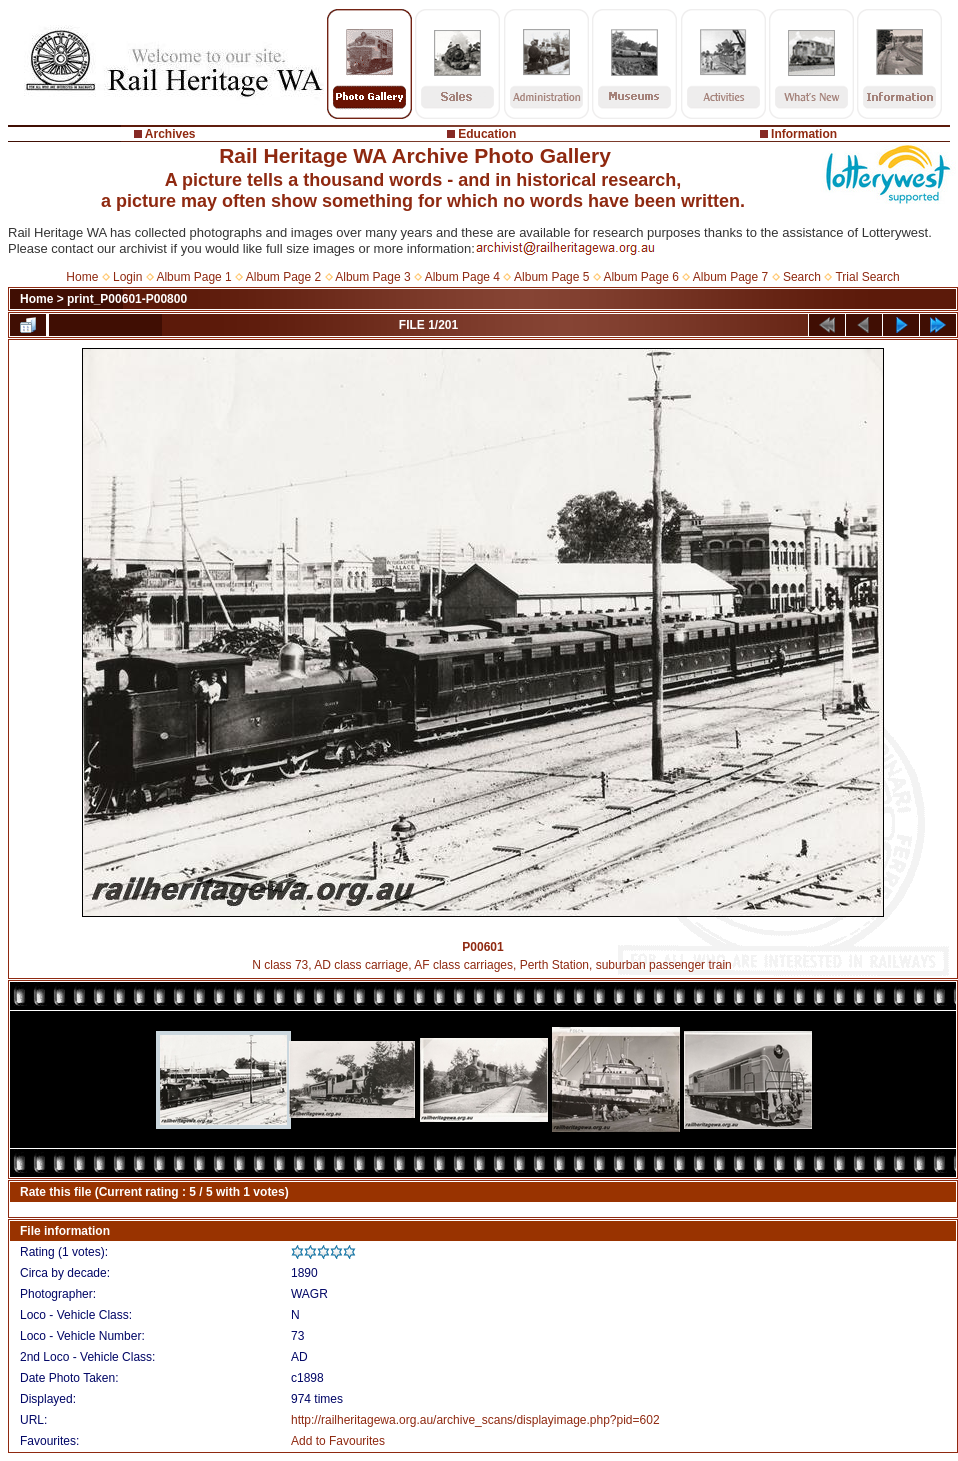  Describe the element at coordinates (730, 277) in the screenshot. I see `Album Page 7` at that location.